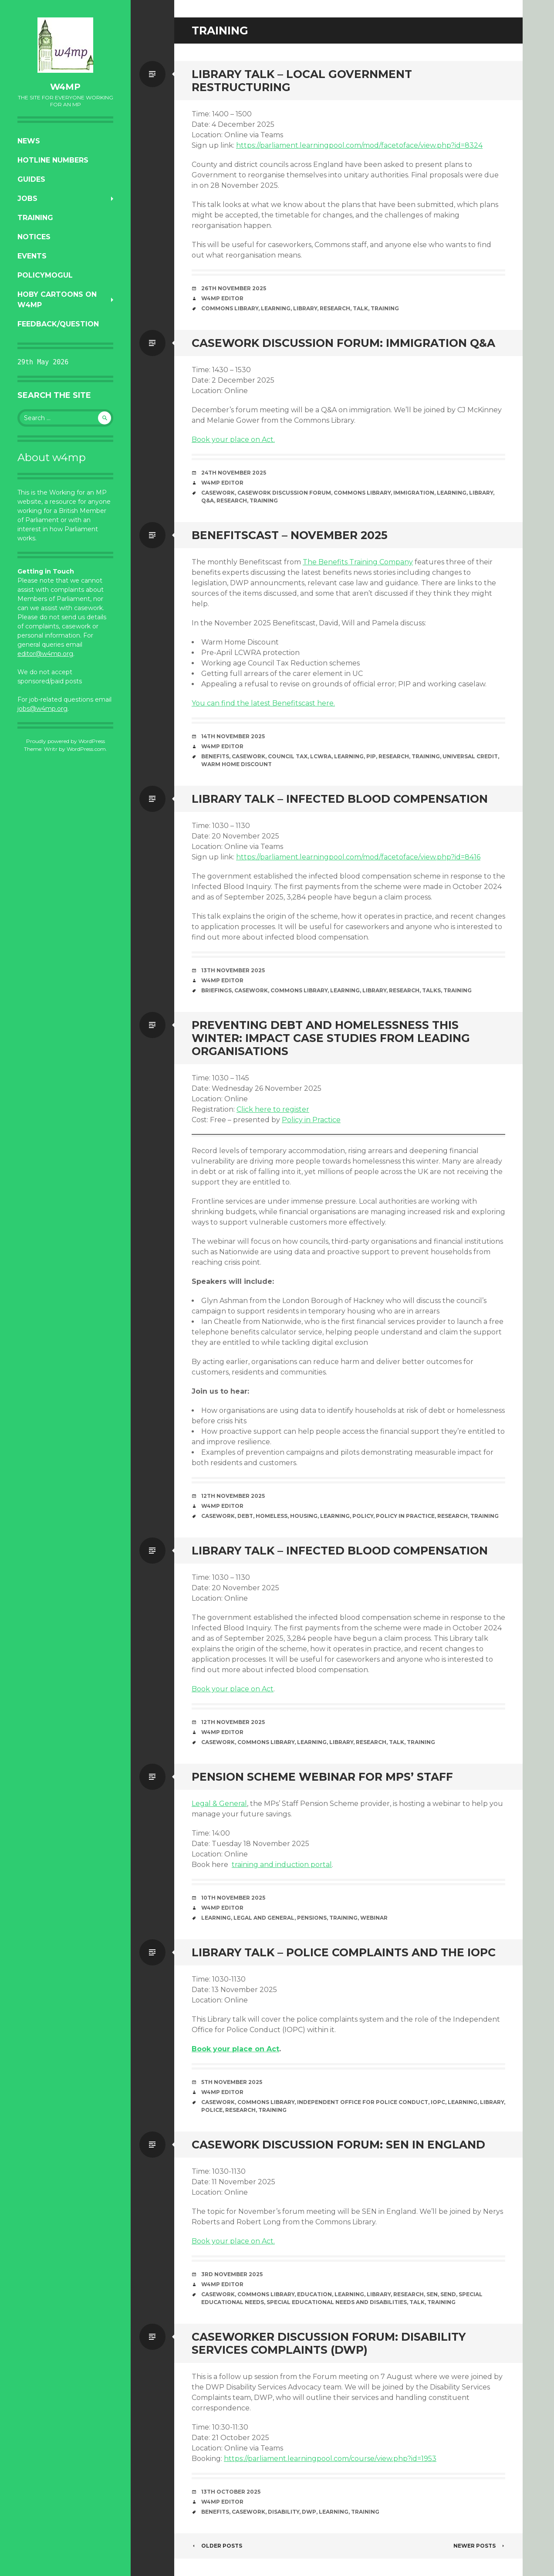  Describe the element at coordinates (216, 990) in the screenshot. I see `briefings` at that location.